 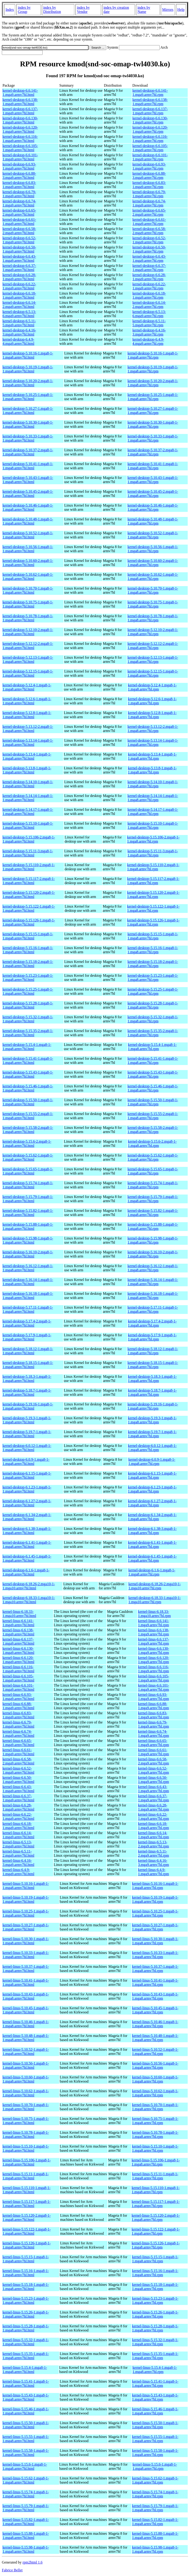 What do you see at coordinates (28, 742) in the screenshot?
I see `kernel-desktop-5.13.14-1.mga8-1-1.mga8.armv7hl.html` at bounding box center [28, 742].